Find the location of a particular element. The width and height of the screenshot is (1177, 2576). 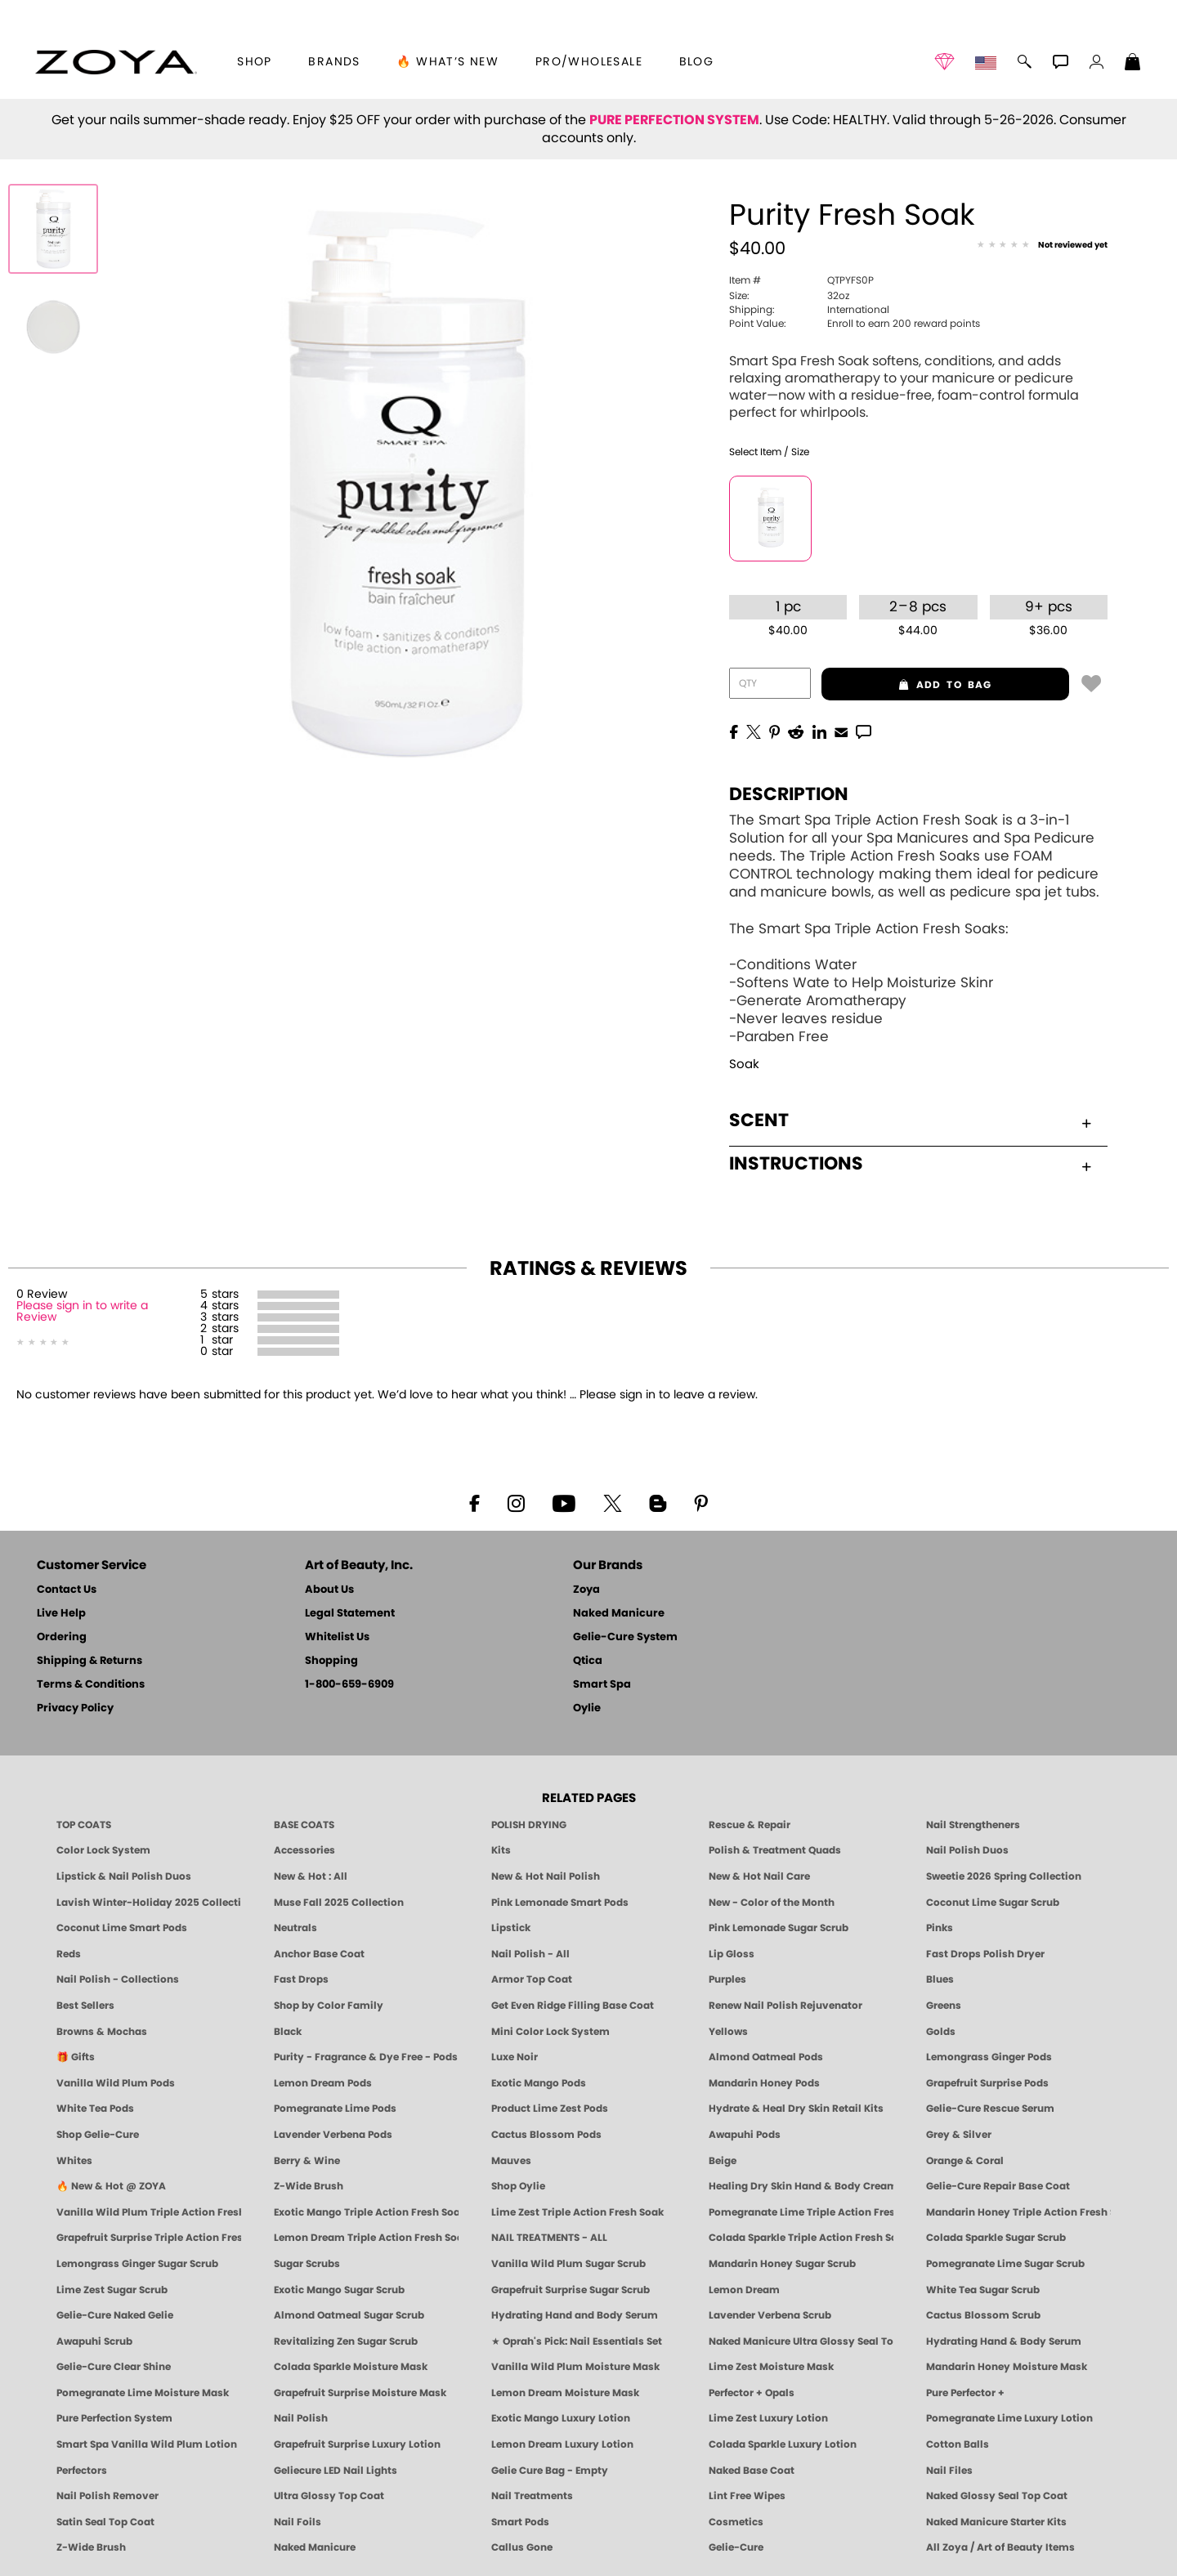

TOP COATS [Zoya: Top Coats] is located at coordinates (83, 1825).